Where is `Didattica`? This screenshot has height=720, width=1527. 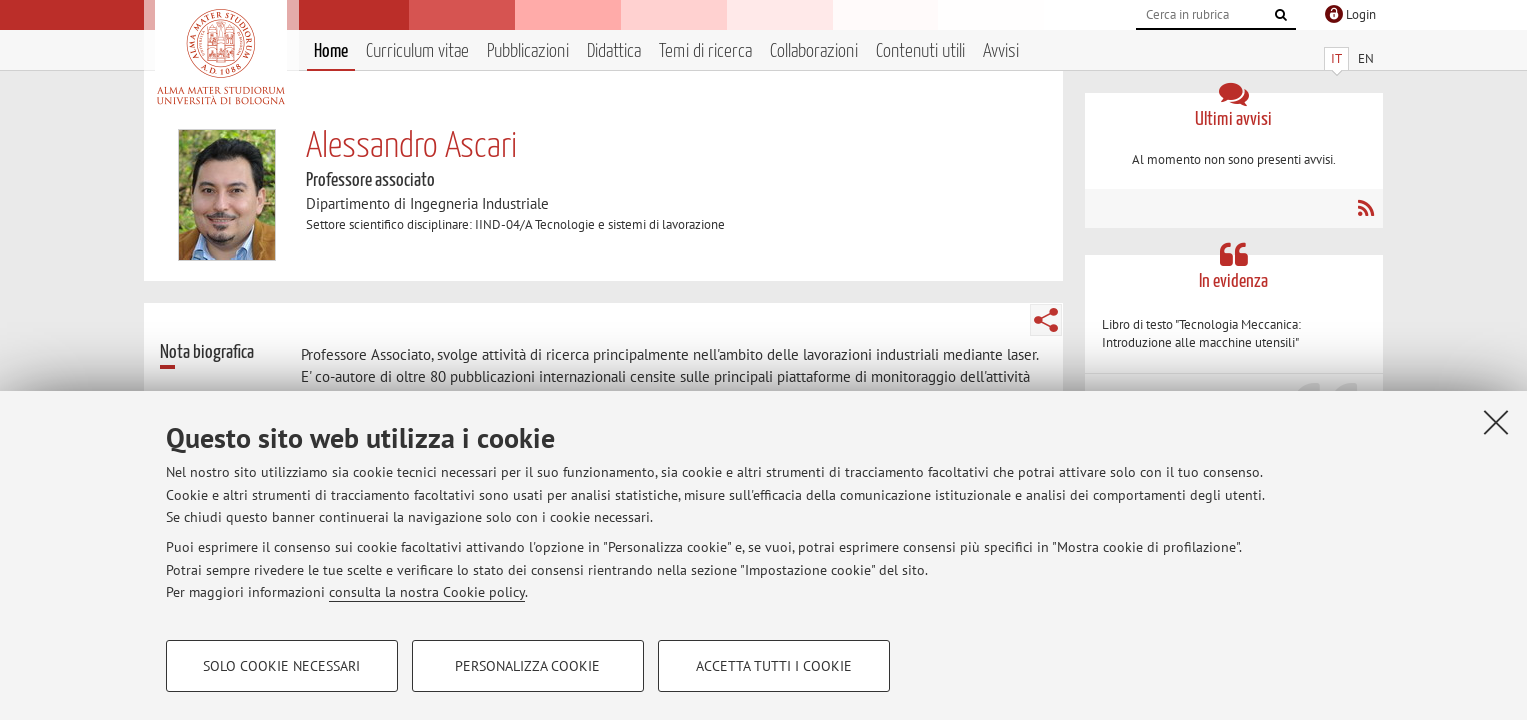 Didattica is located at coordinates (614, 51).